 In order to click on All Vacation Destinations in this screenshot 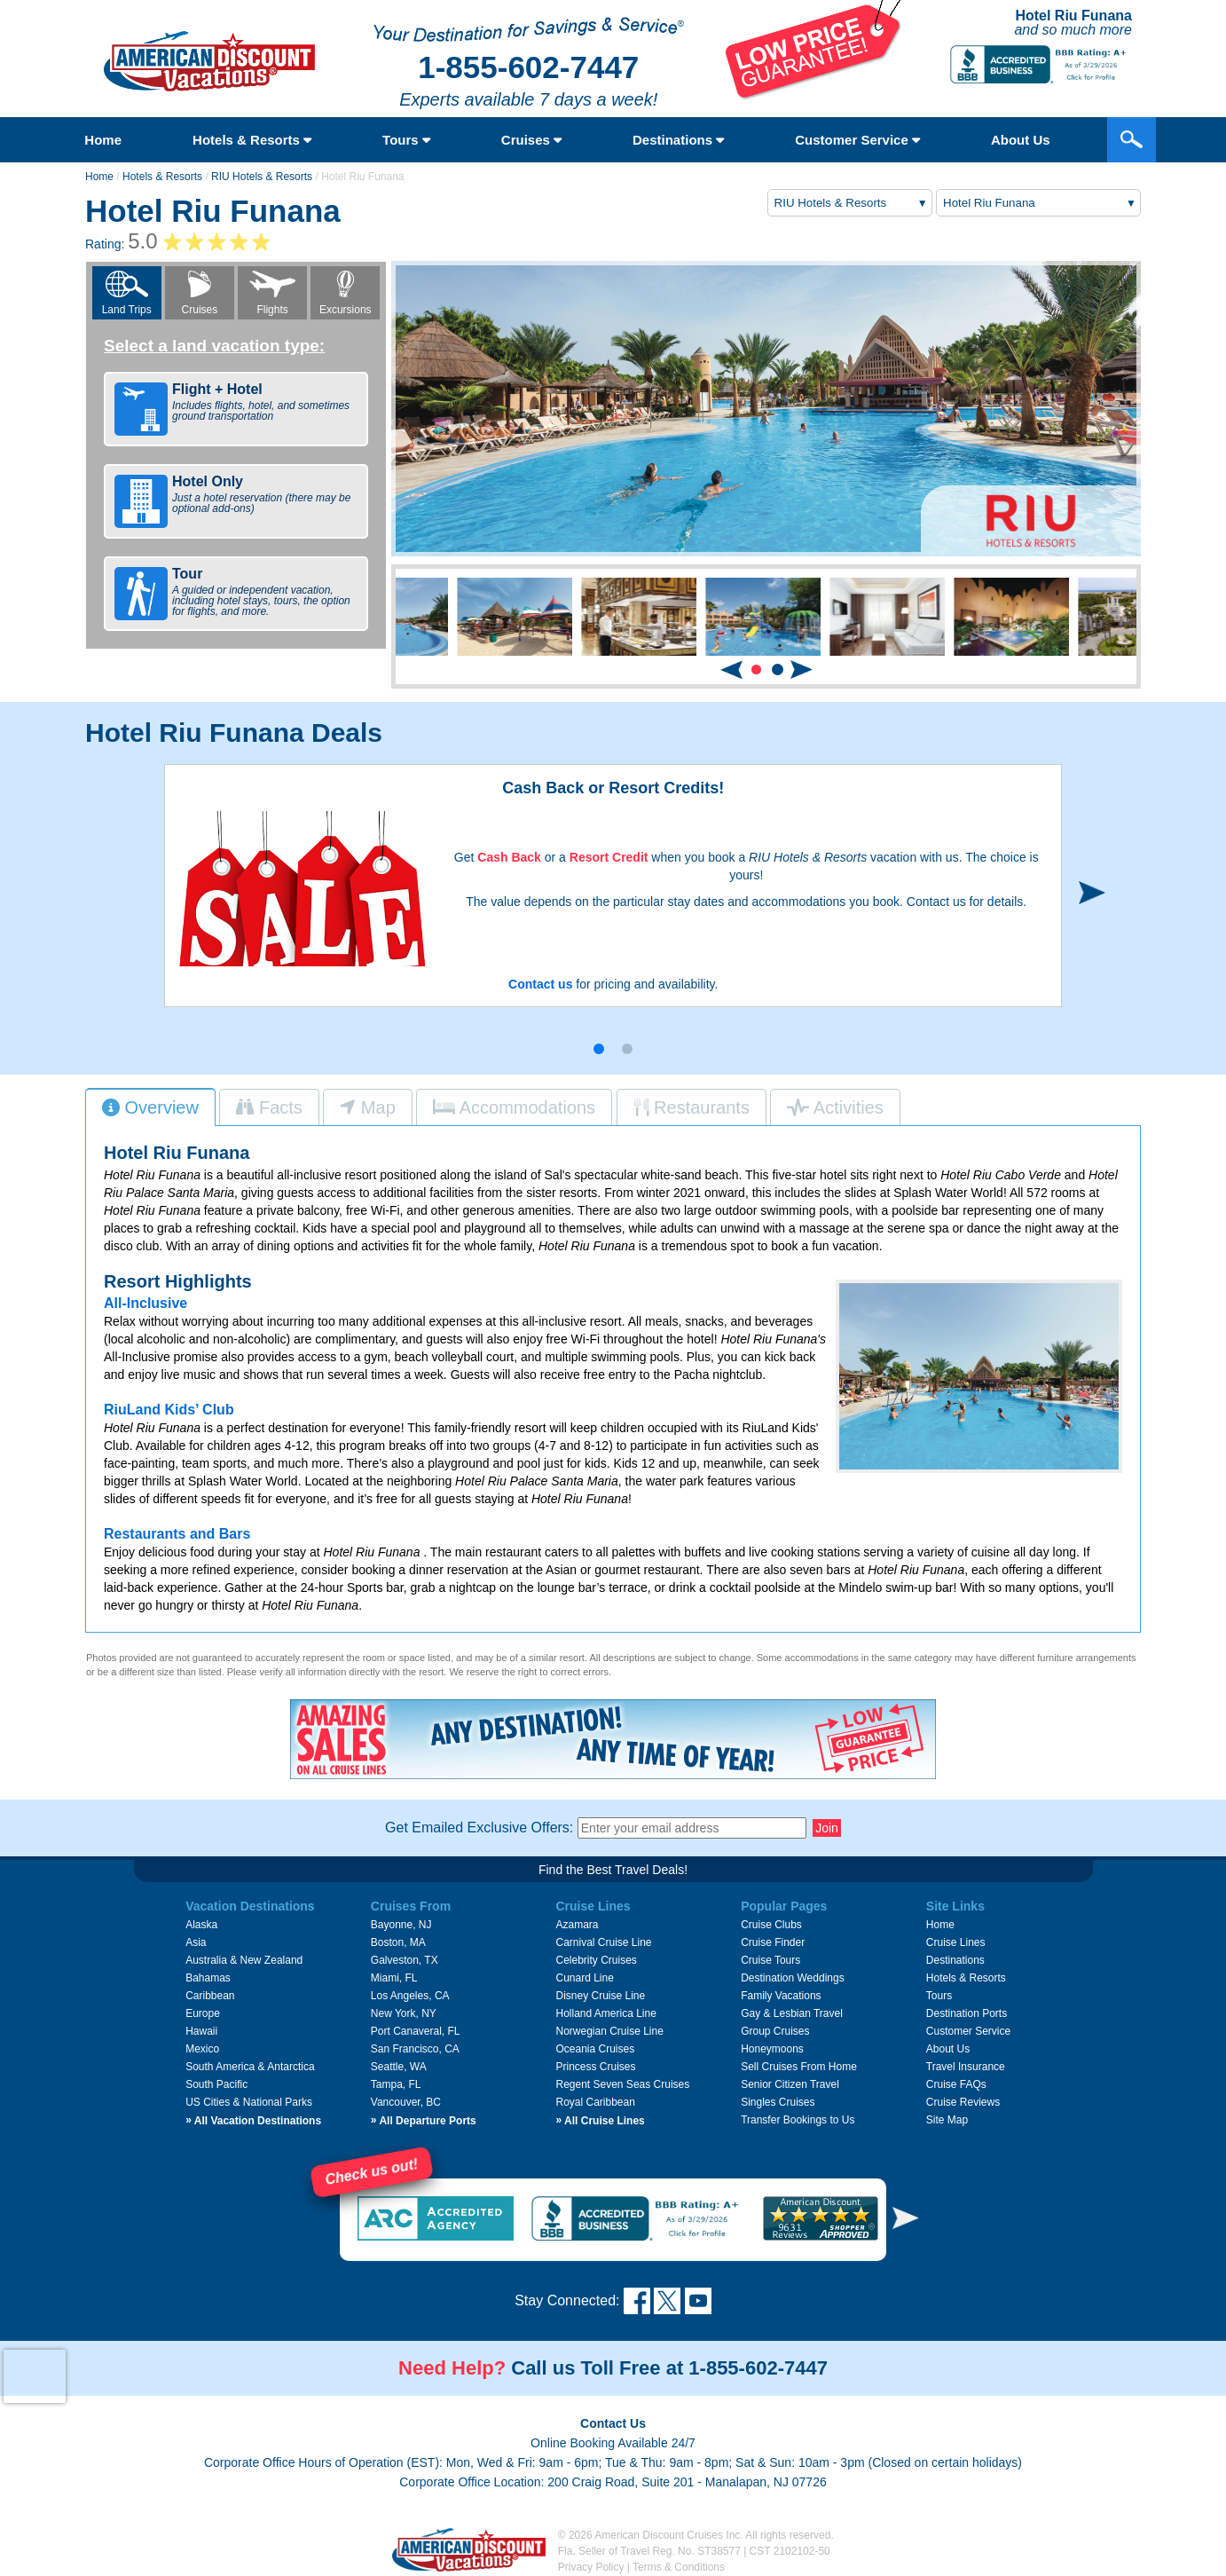, I will do `click(253, 2121)`.